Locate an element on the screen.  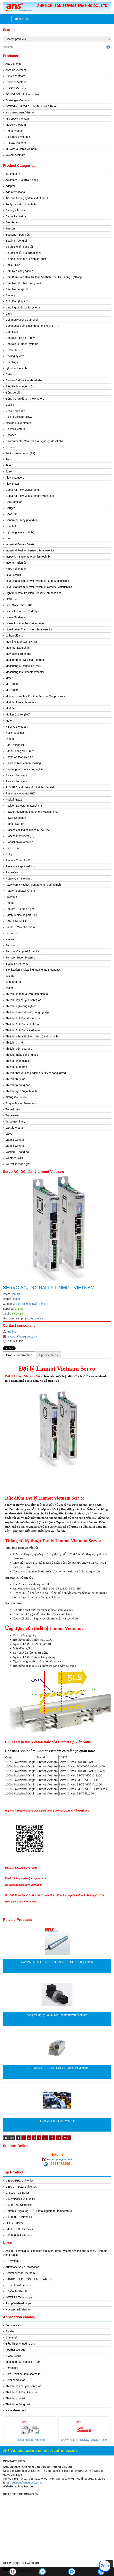
Cảm biến đo chất lượng nước is located at coordinates (24, 283).